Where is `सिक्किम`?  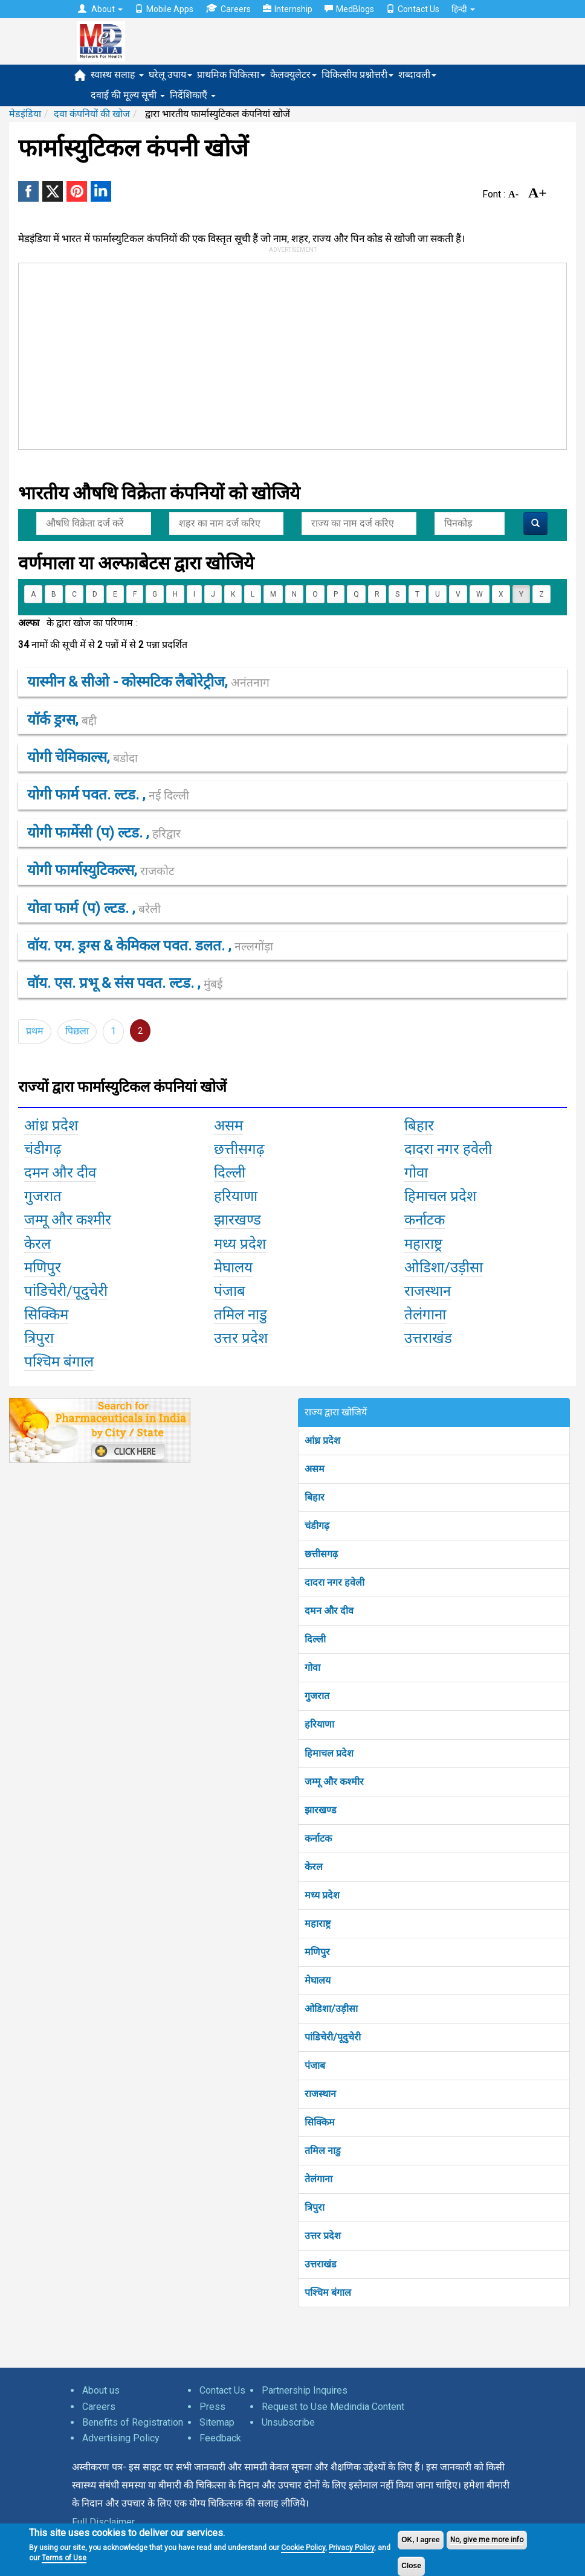 सिक्किम is located at coordinates (320, 2122).